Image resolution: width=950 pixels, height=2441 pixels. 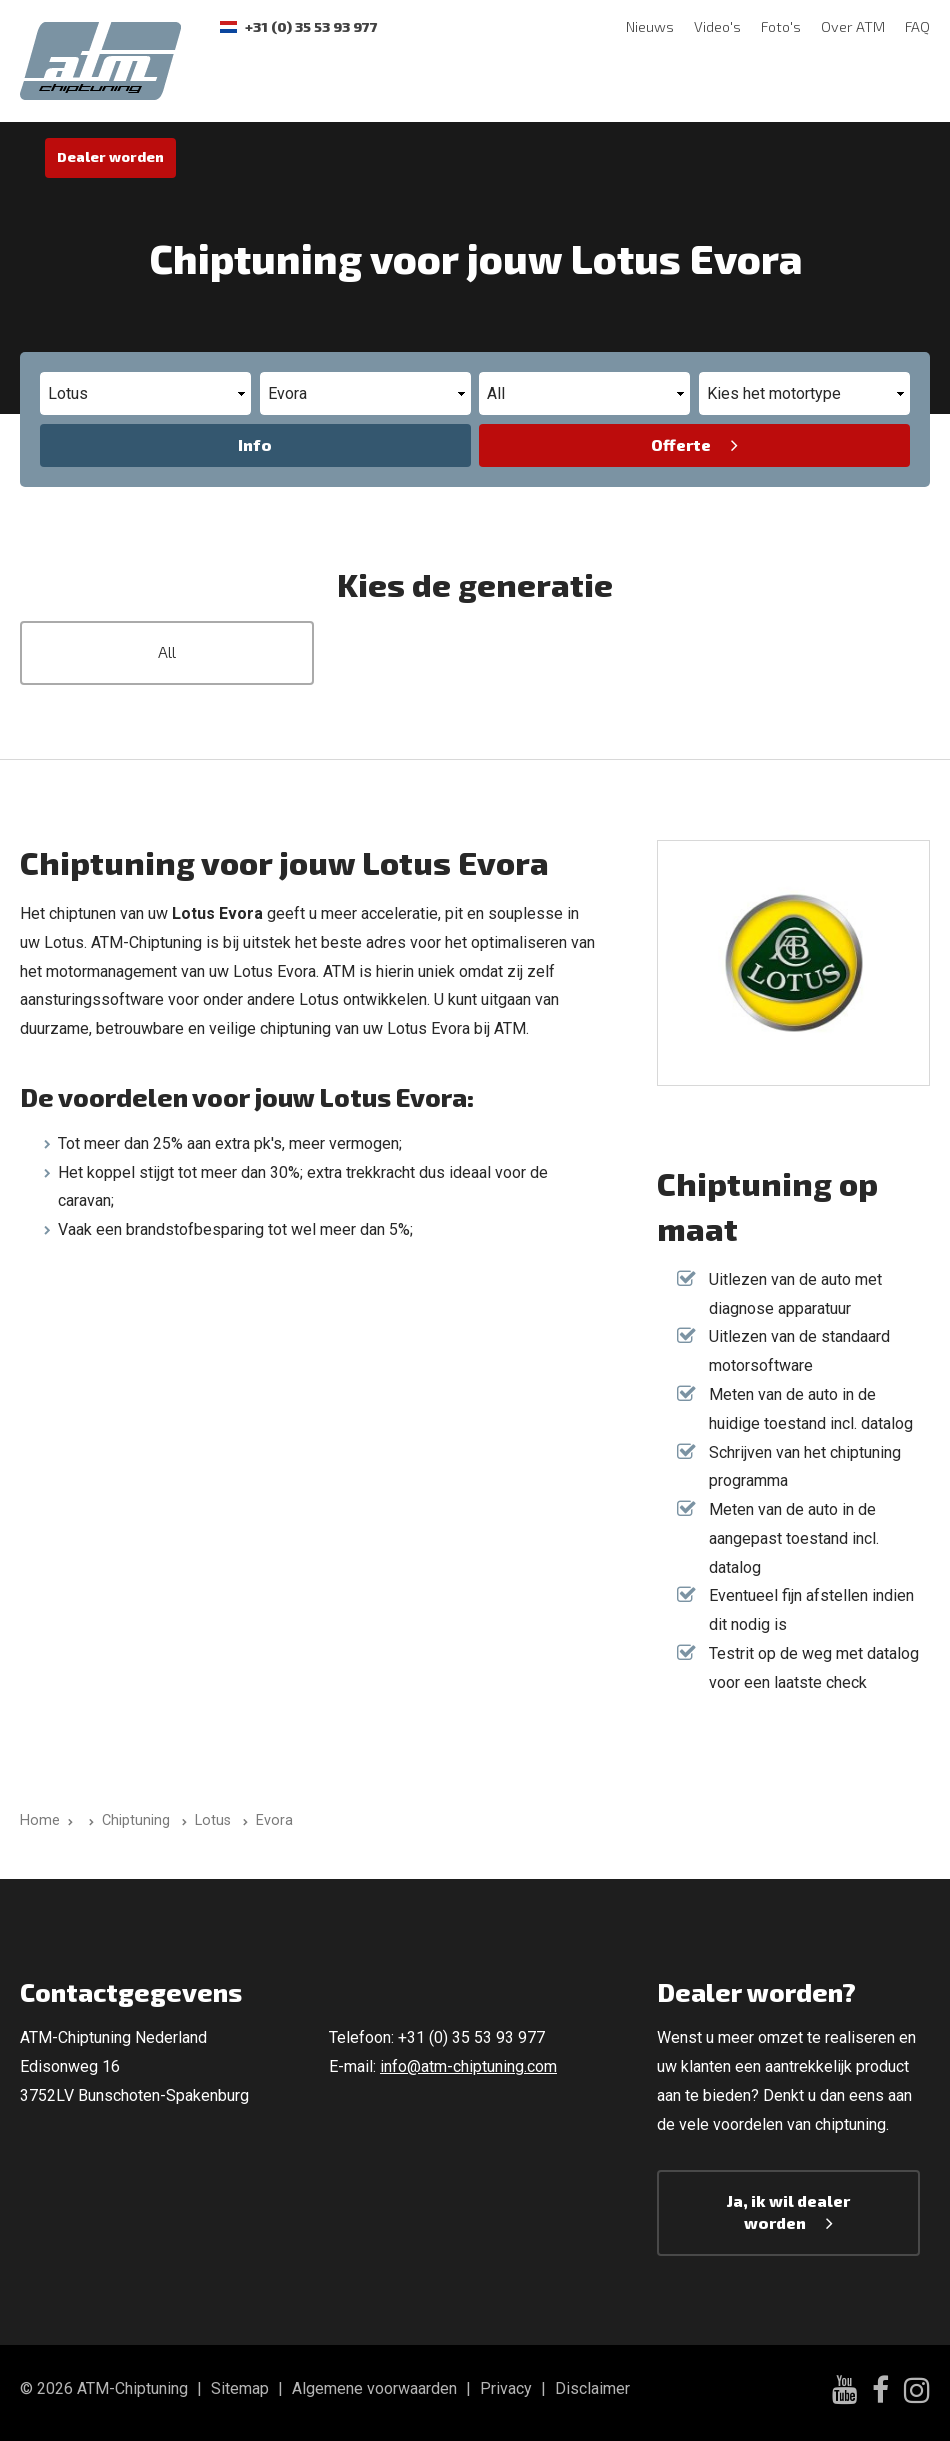 I want to click on Sitemap, so click(x=240, y=2388).